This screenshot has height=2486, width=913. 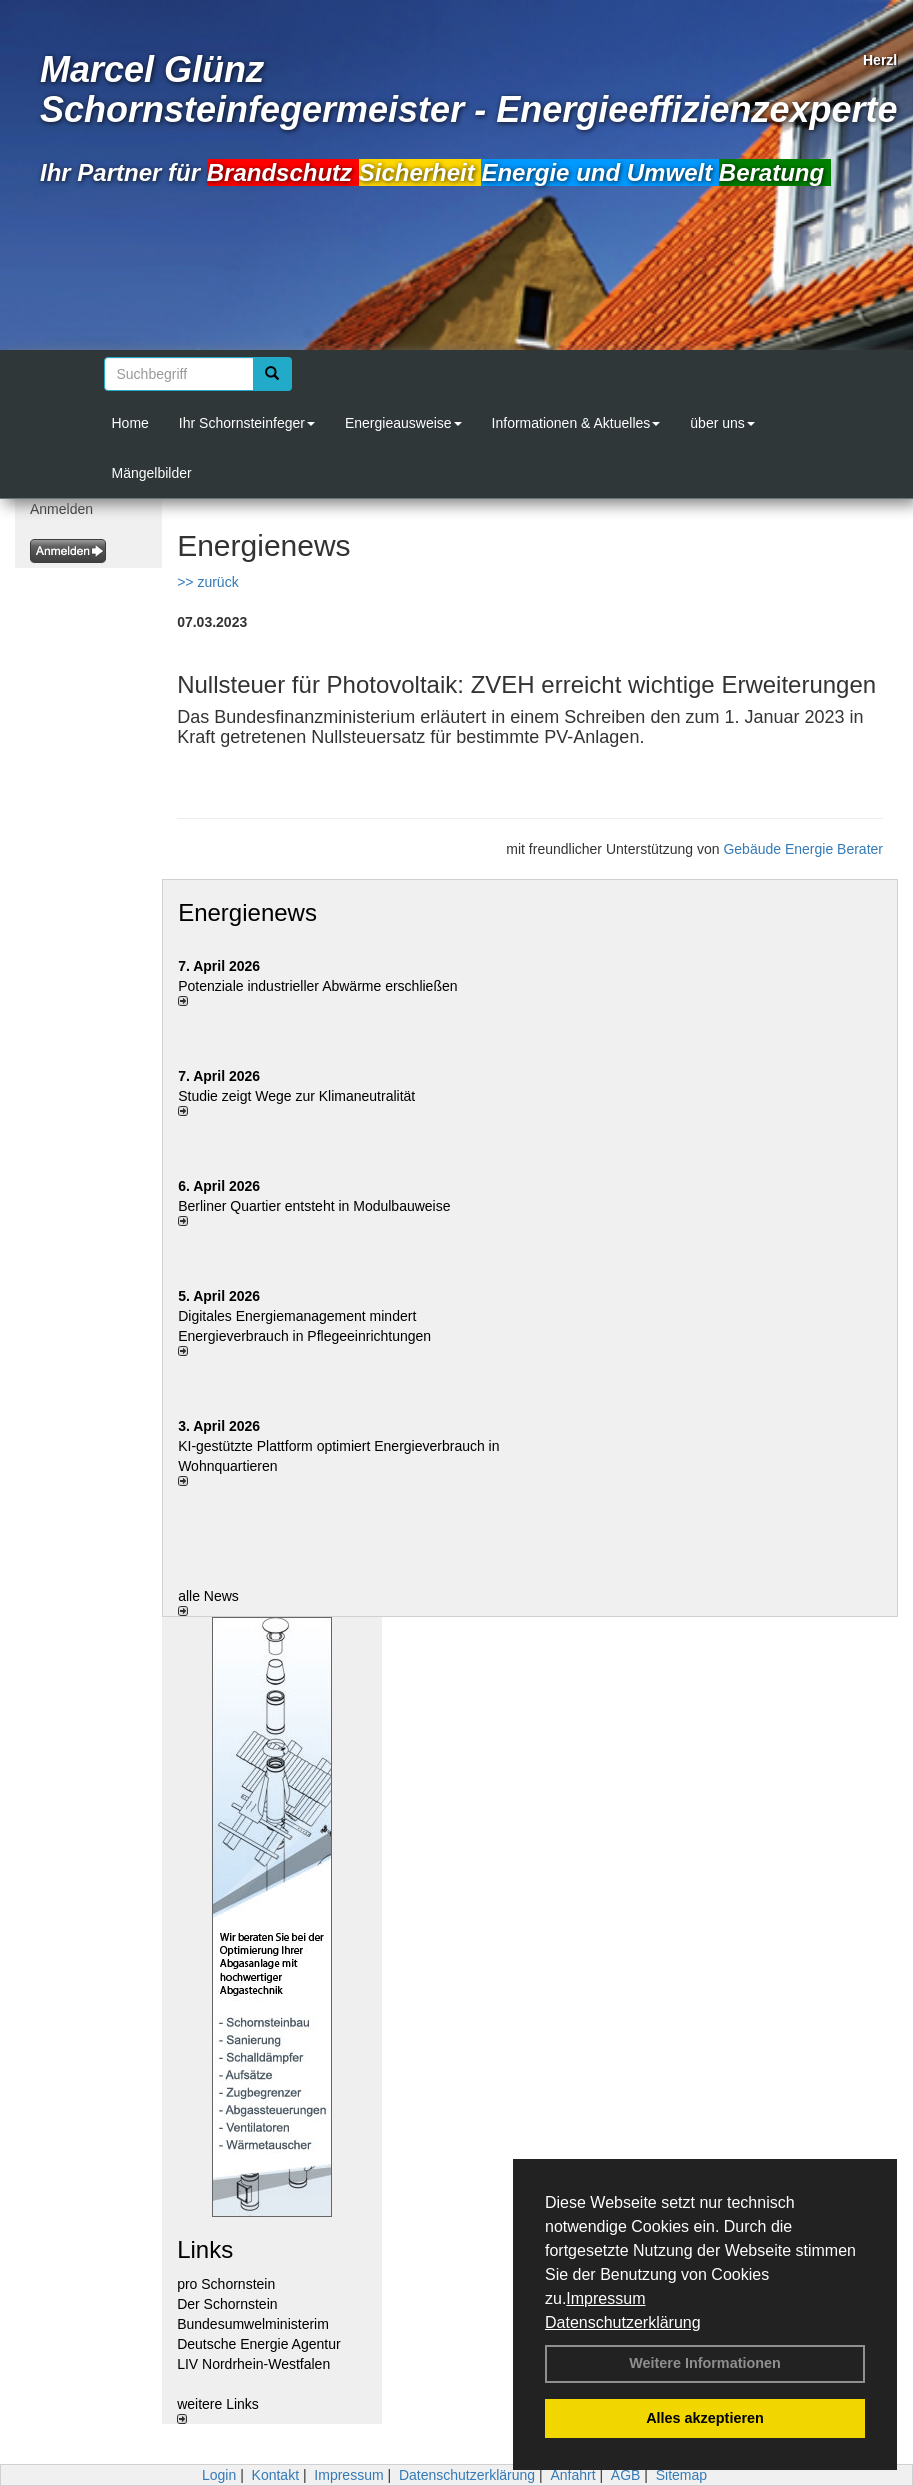 I want to click on Sitemap, so click(x=681, y=2475).